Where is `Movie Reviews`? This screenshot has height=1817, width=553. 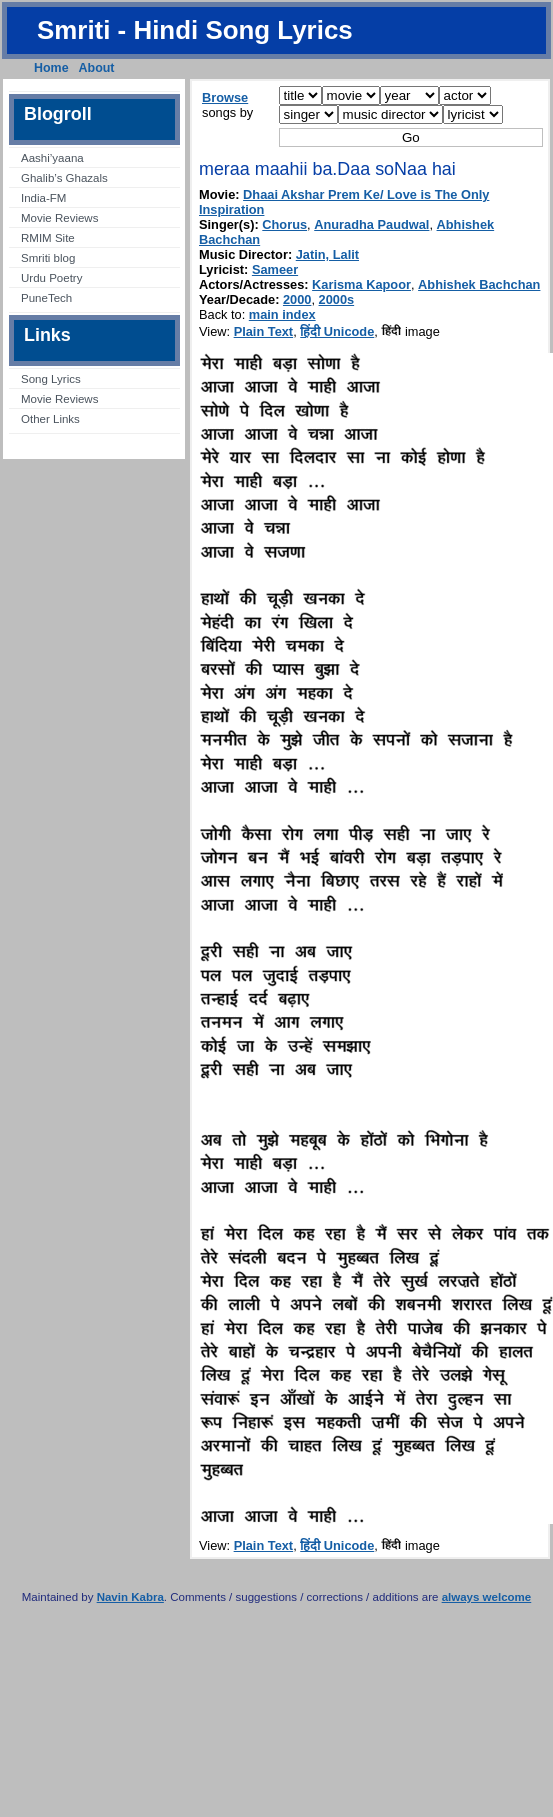
Movie Reviews is located at coordinates (59, 218).